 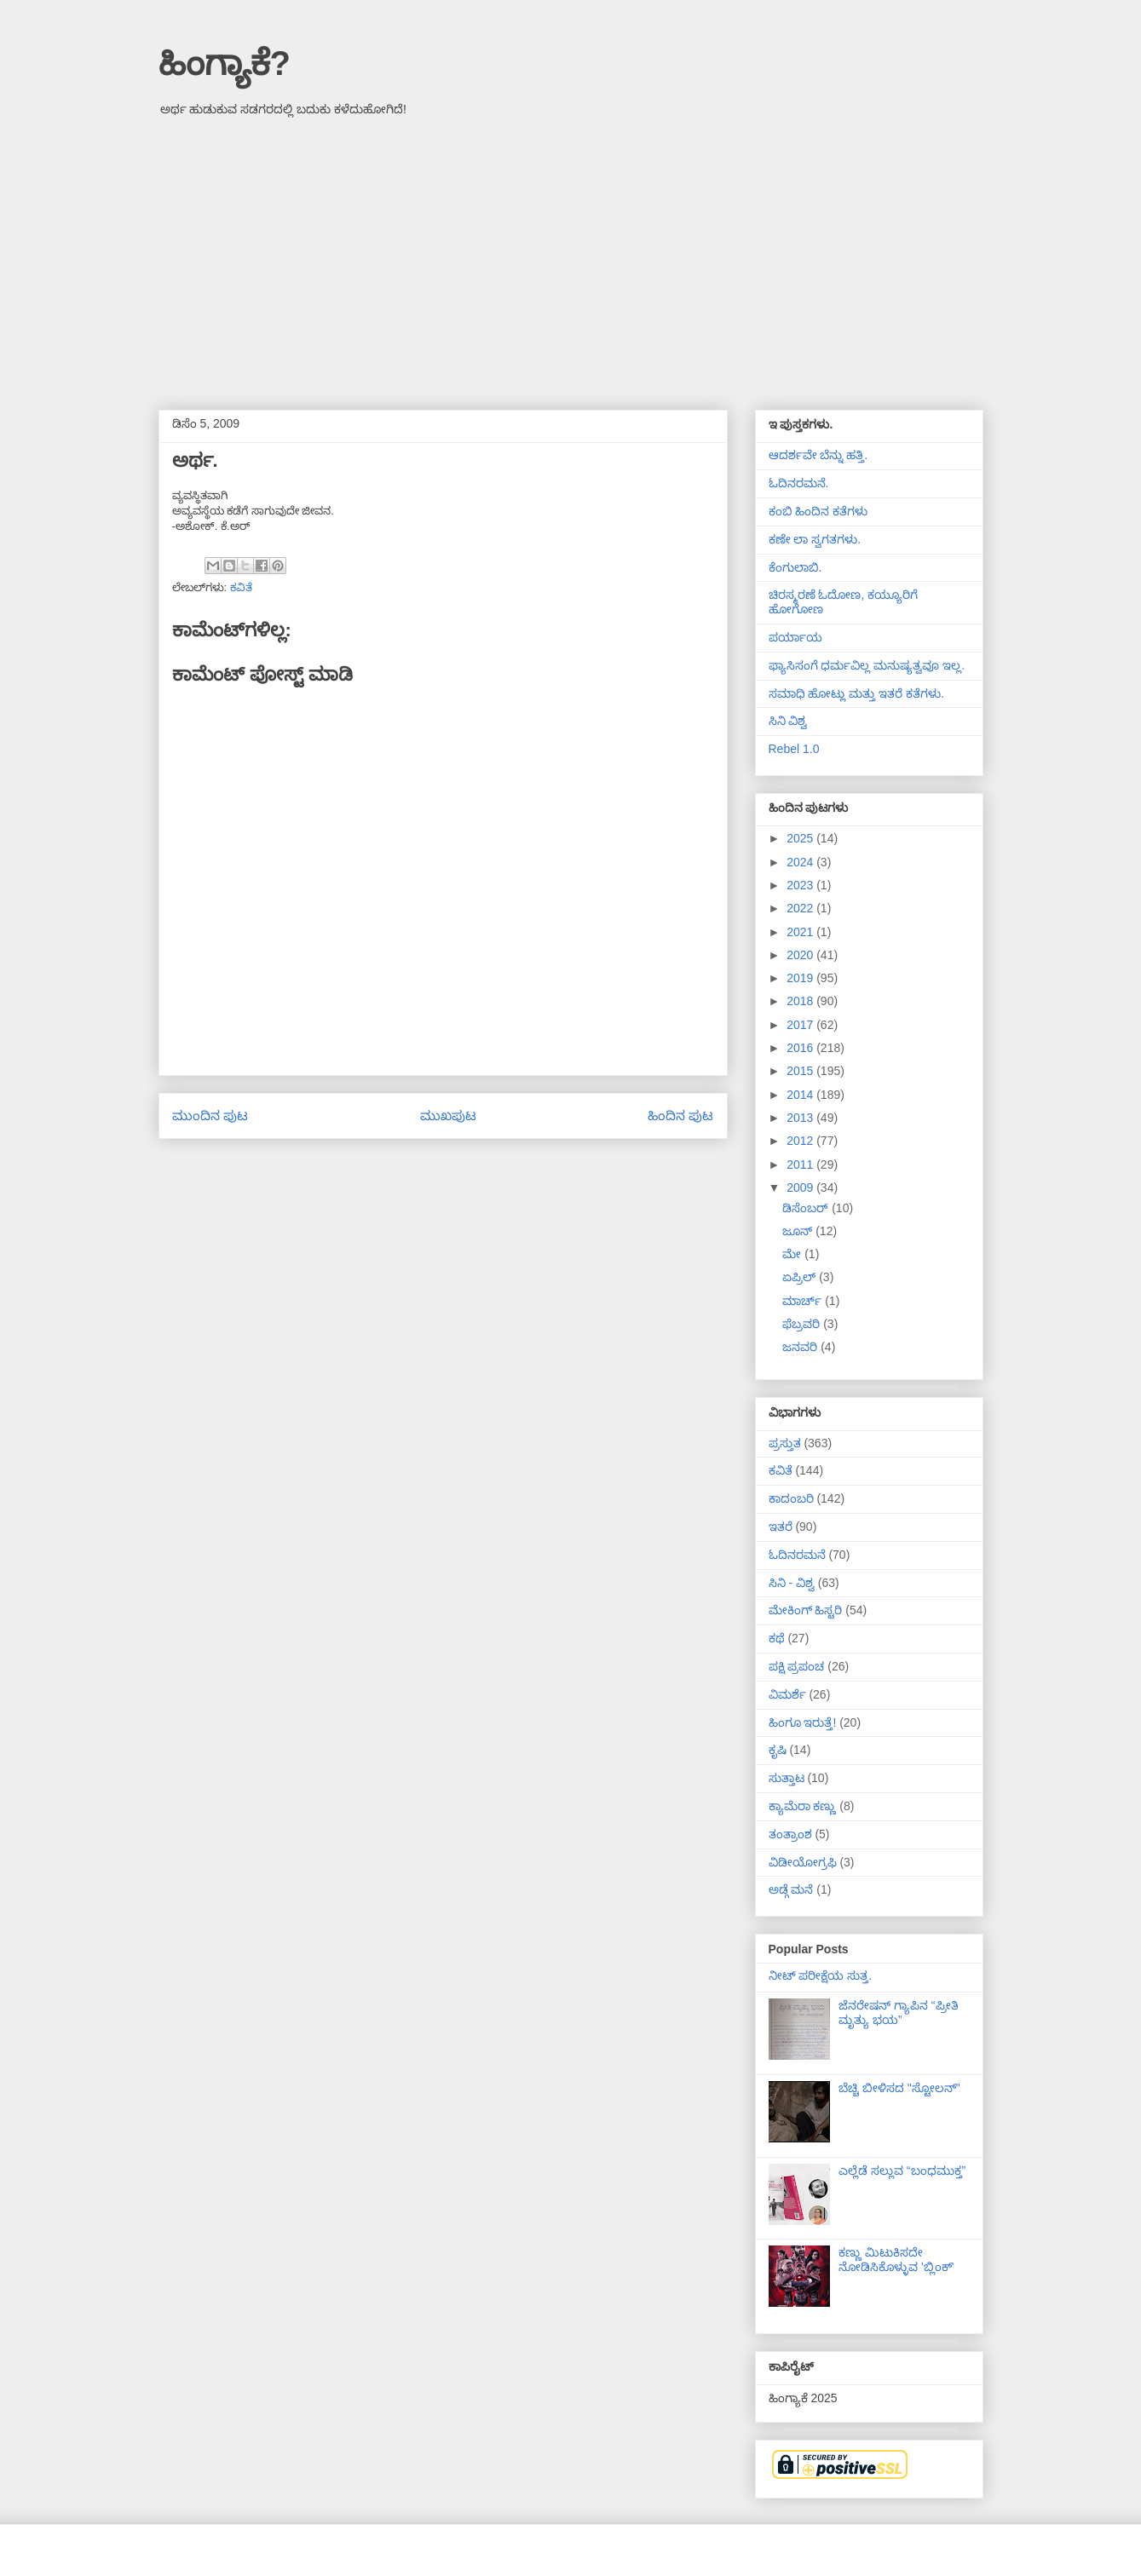 What do you see at coordinates (801, 1025) in the screenshot?
I see `2017` at bounding box center [801, 1025].